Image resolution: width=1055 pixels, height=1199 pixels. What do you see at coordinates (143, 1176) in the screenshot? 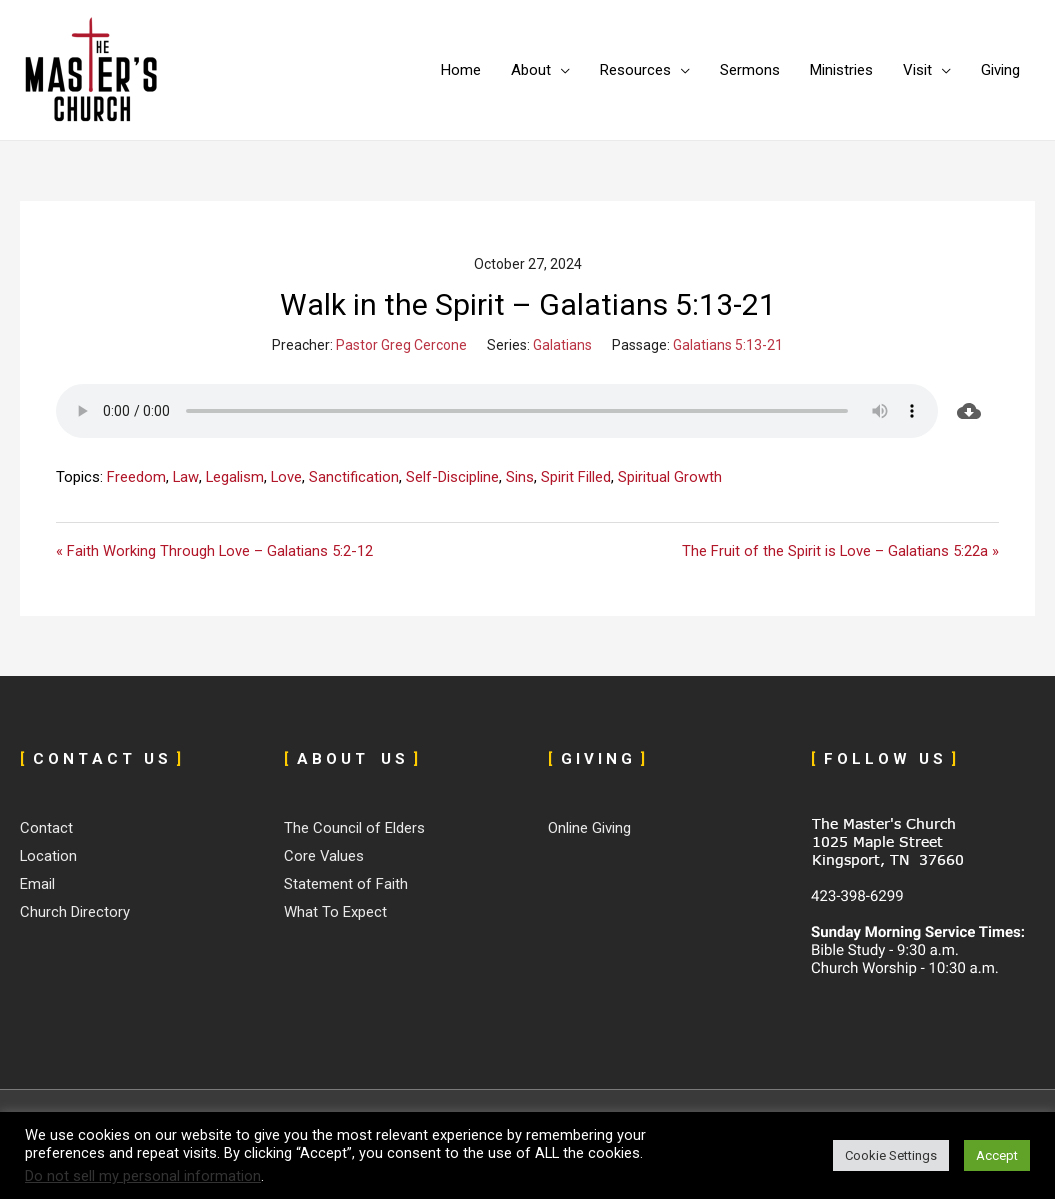
I see `Do not sell my personal information` at bounding box center [143, 1176].